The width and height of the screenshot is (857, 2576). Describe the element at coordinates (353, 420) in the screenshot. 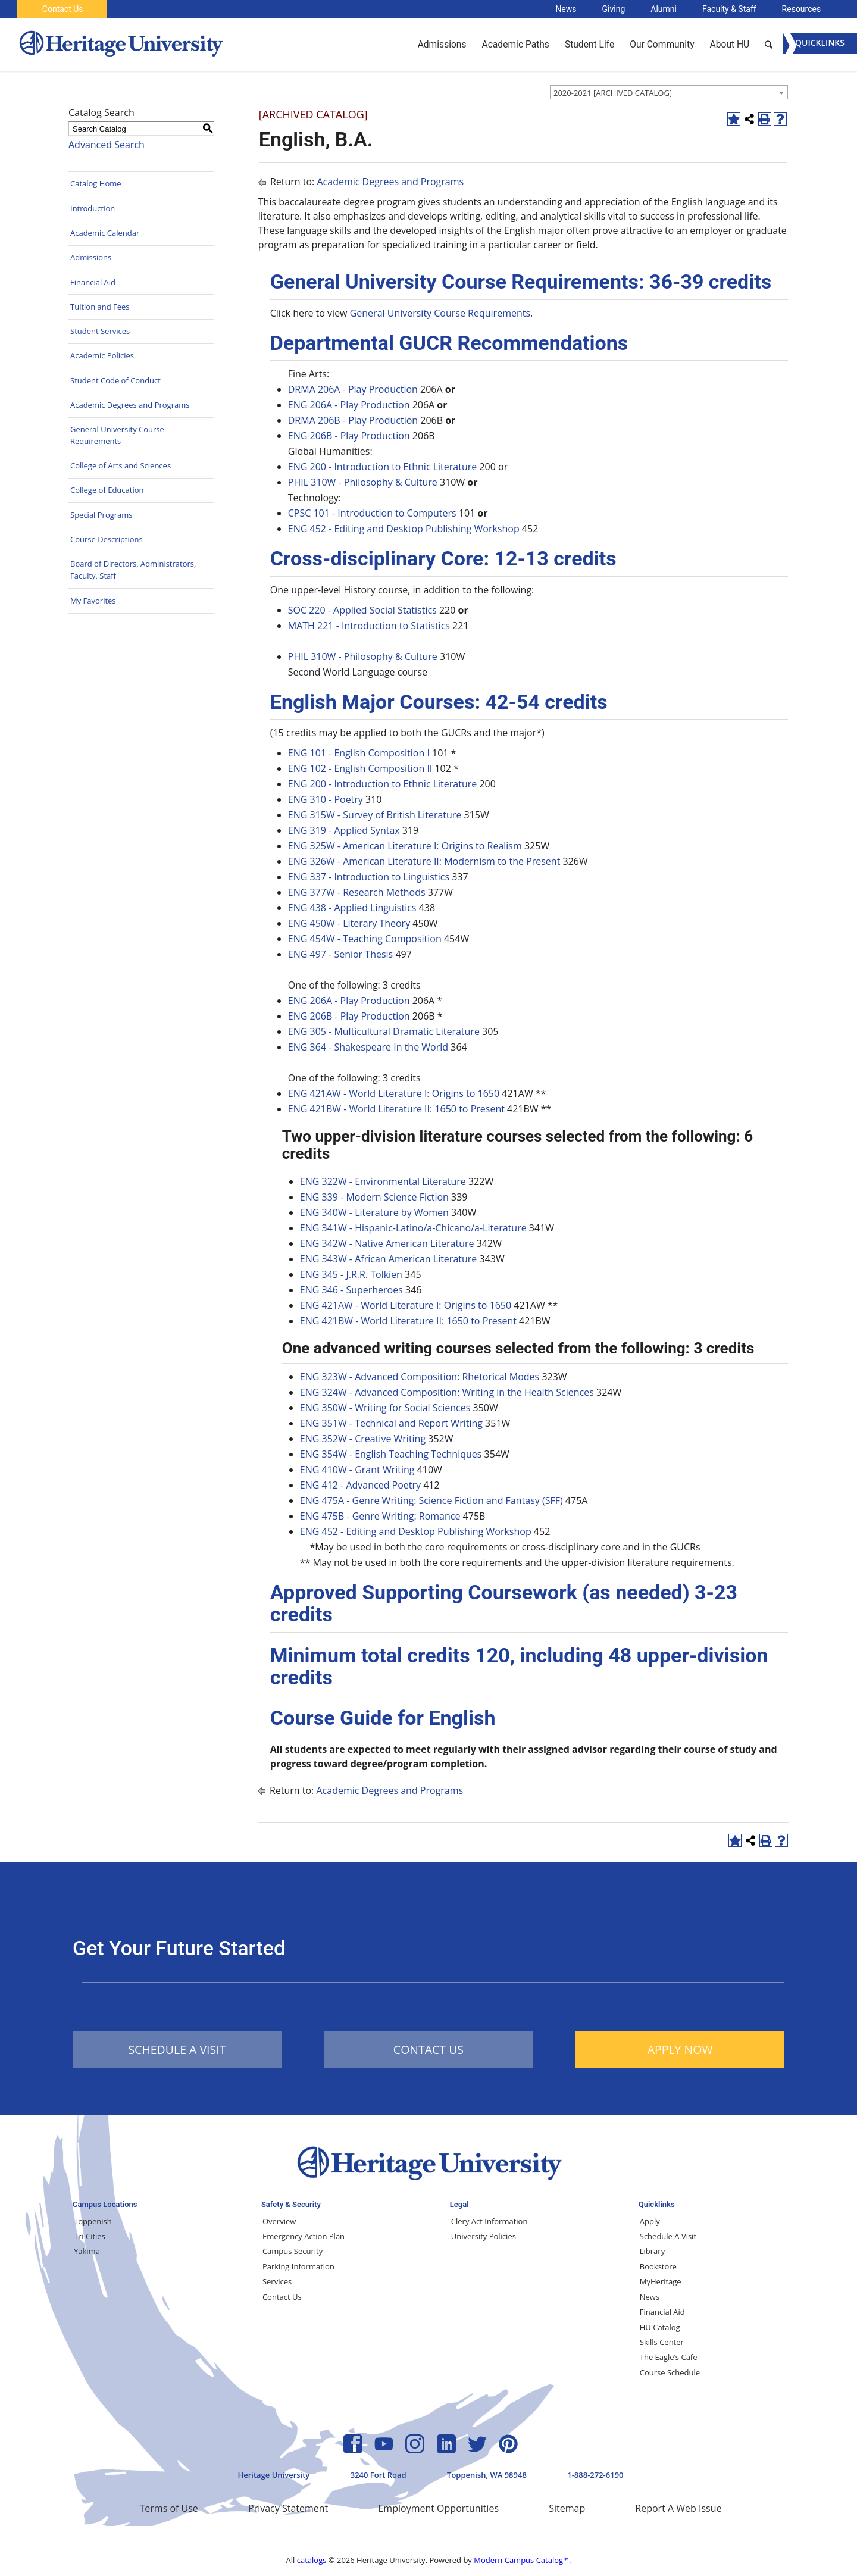

I see `DRMA 206B - Play Production [View course details for DRMA 206B - Play Production]` at that location.